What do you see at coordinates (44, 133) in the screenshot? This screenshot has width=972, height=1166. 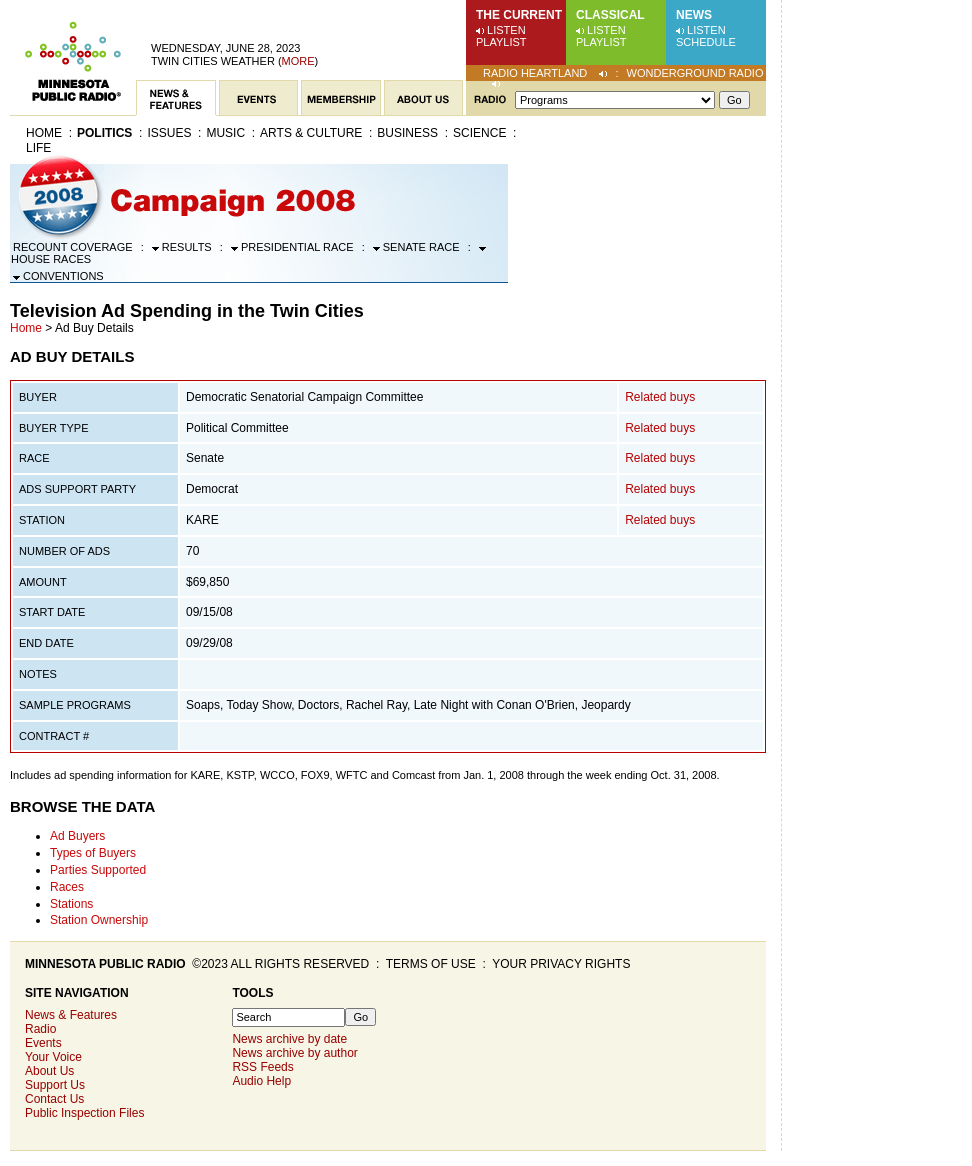 I see `Home` at bounding box center [44, 133].